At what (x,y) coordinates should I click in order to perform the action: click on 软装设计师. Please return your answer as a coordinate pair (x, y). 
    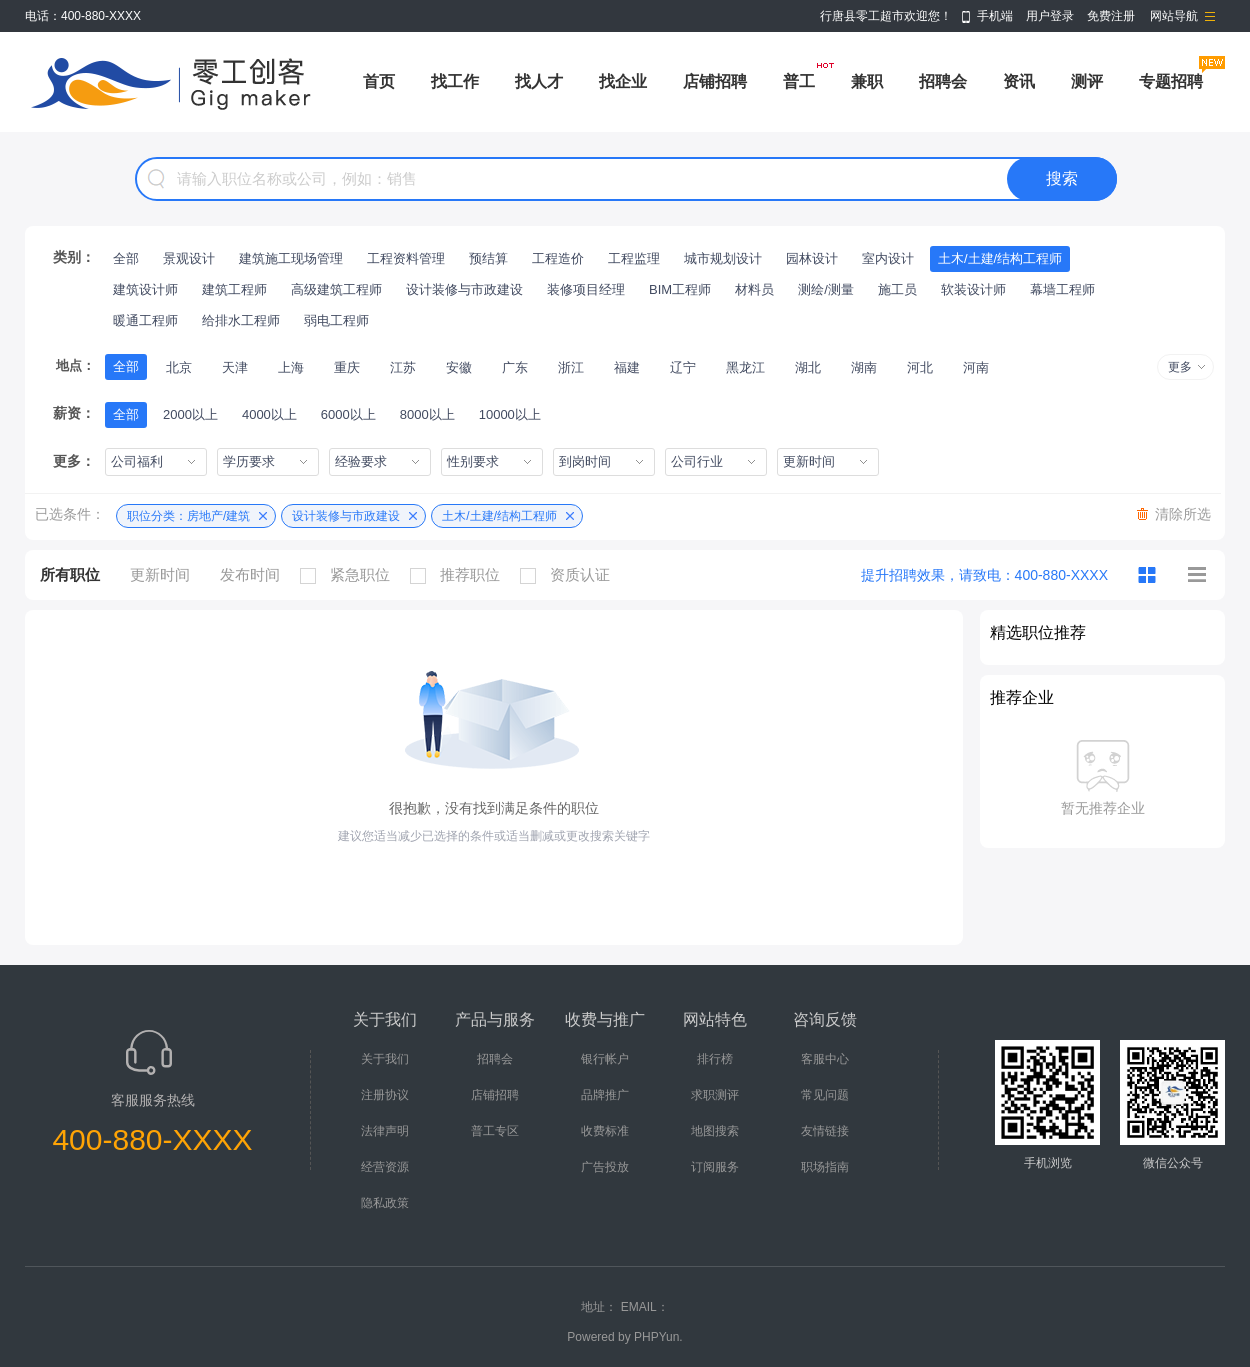
    Looking at the image, I should click on (973, 289).